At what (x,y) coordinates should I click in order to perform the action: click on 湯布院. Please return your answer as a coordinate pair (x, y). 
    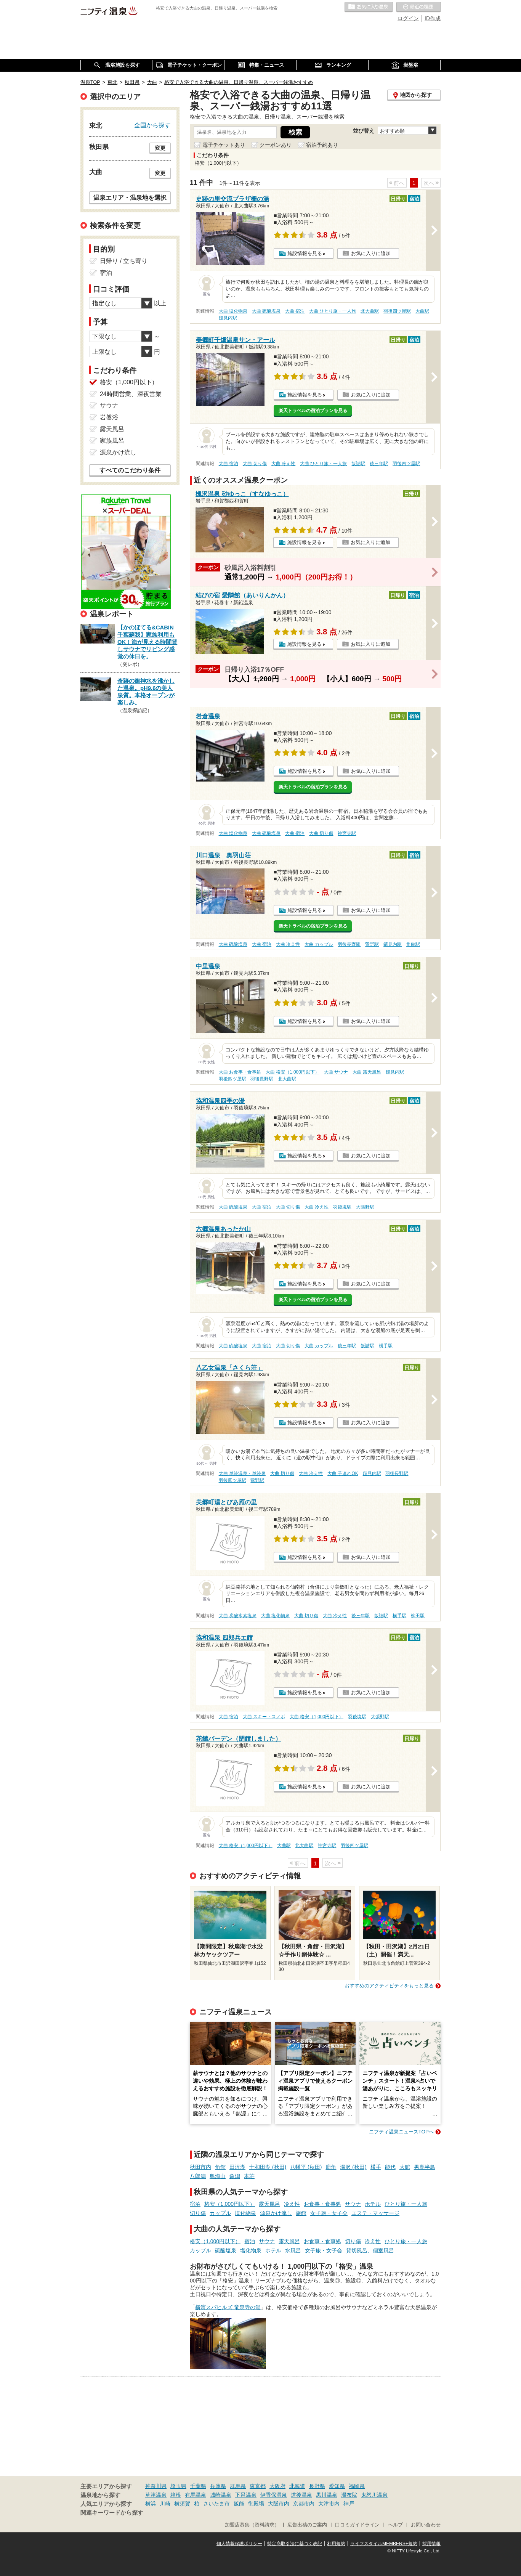
    Looking at the image, I should click on (349, 2495).